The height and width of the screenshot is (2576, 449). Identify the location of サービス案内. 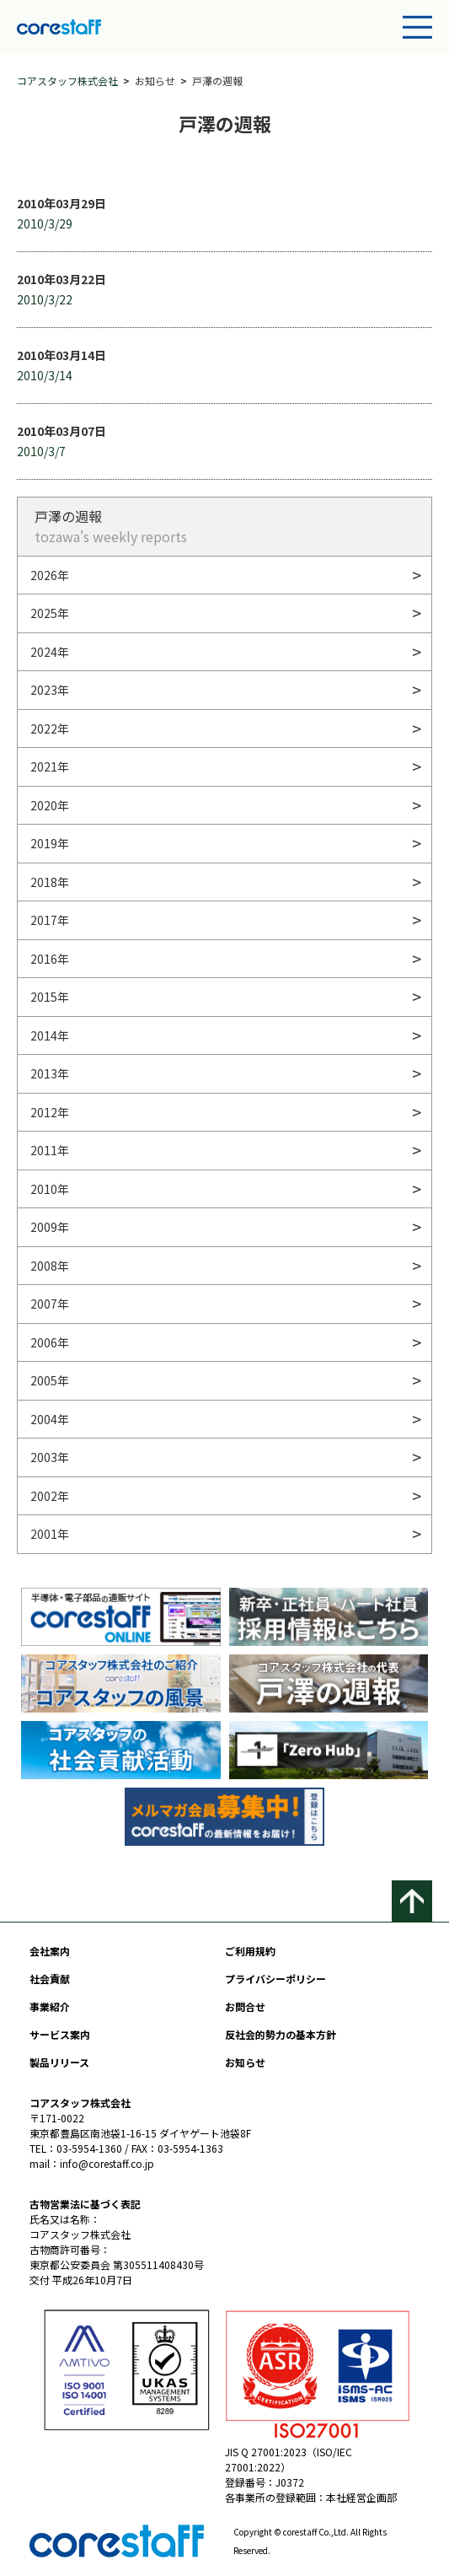
(59, 2034).